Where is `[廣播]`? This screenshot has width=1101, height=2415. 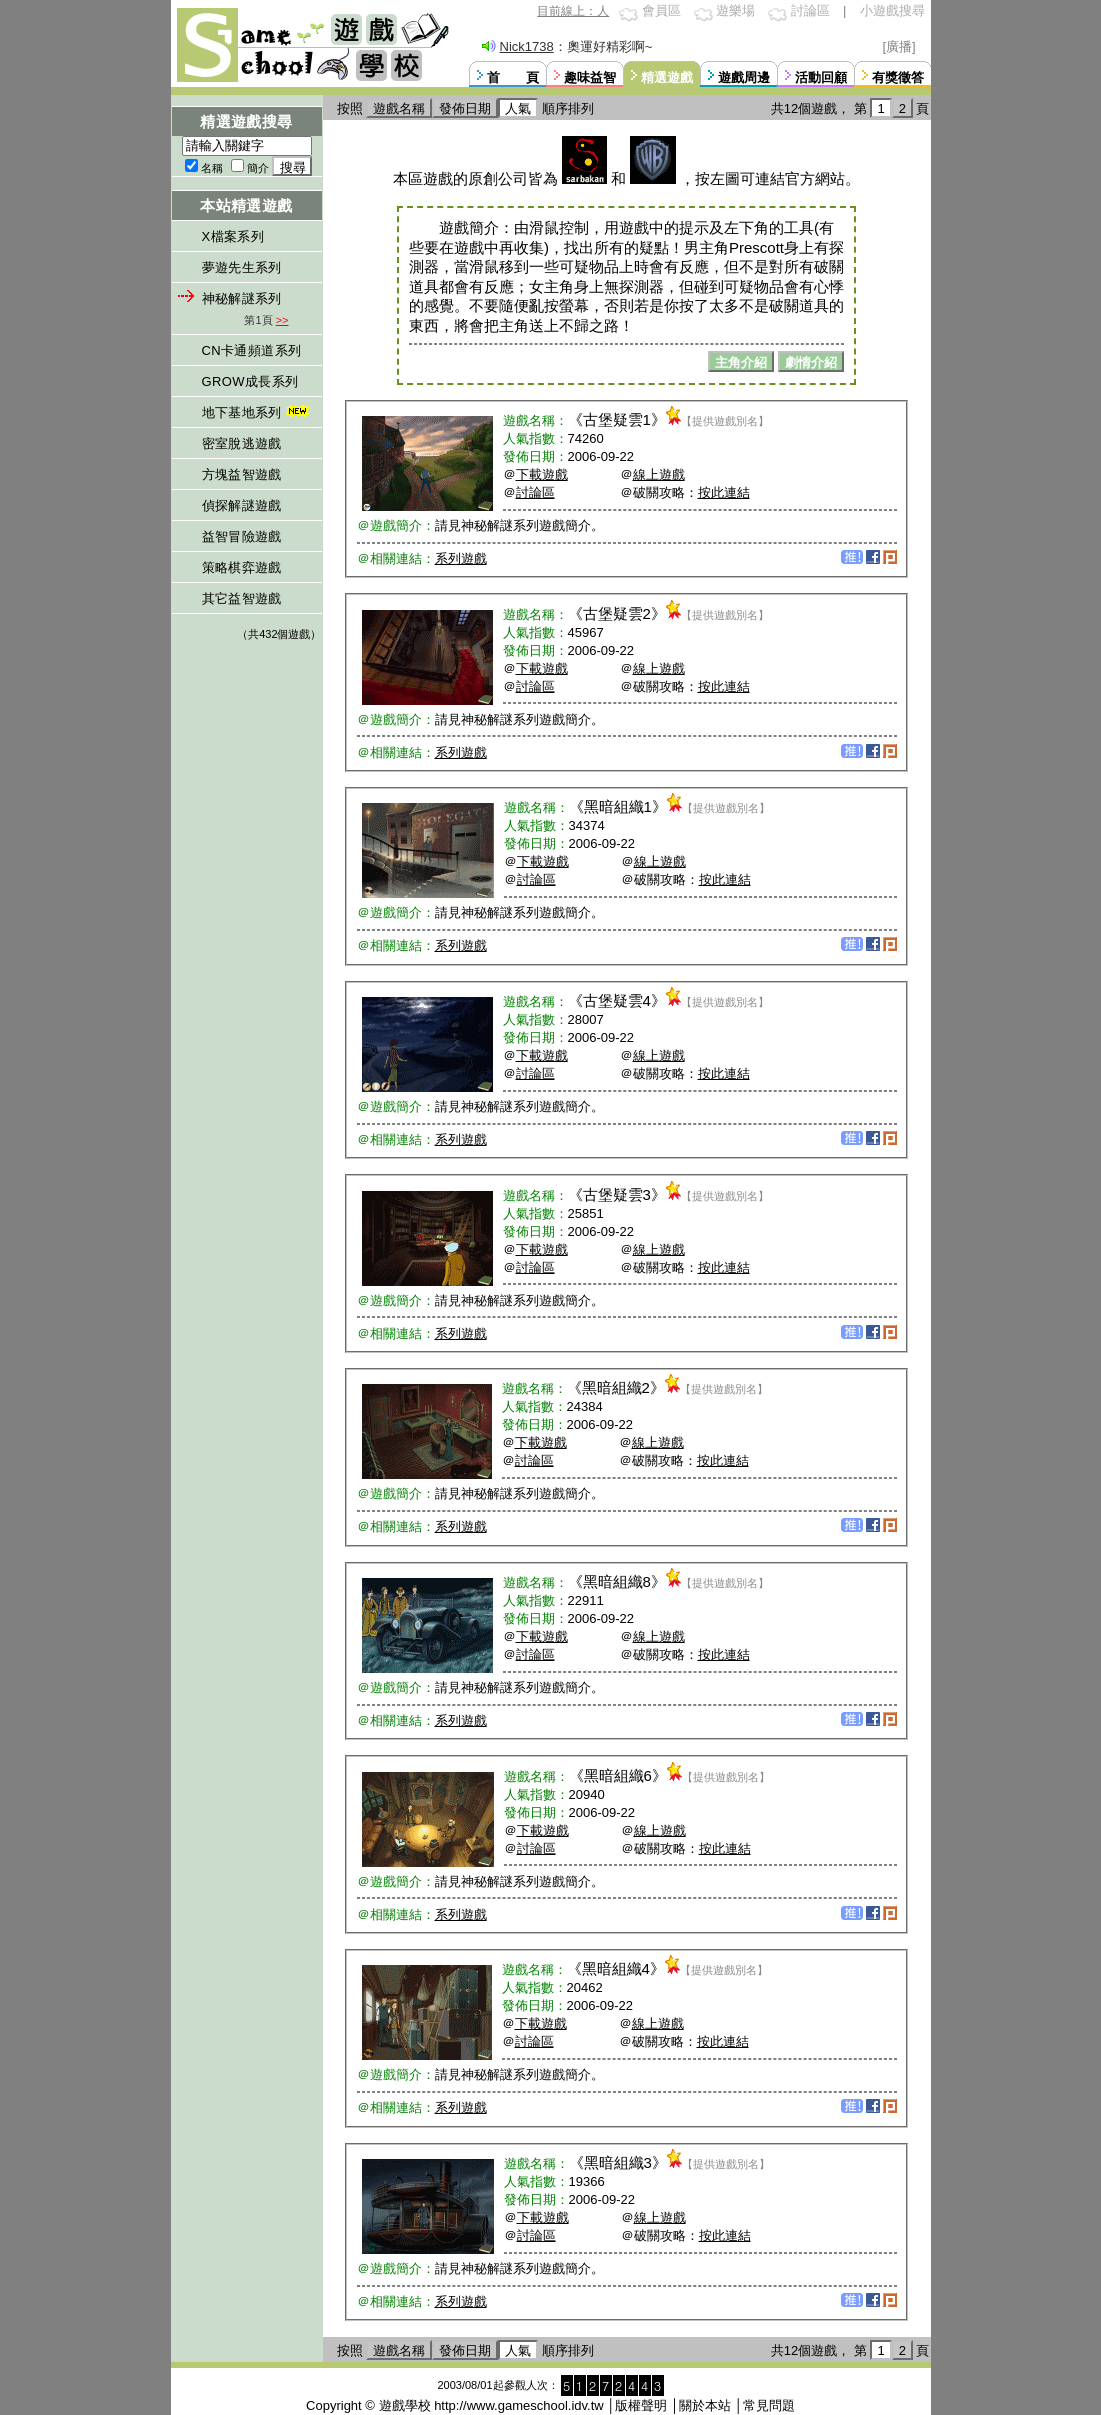
[廣播] is located at coordinates (899, 46).